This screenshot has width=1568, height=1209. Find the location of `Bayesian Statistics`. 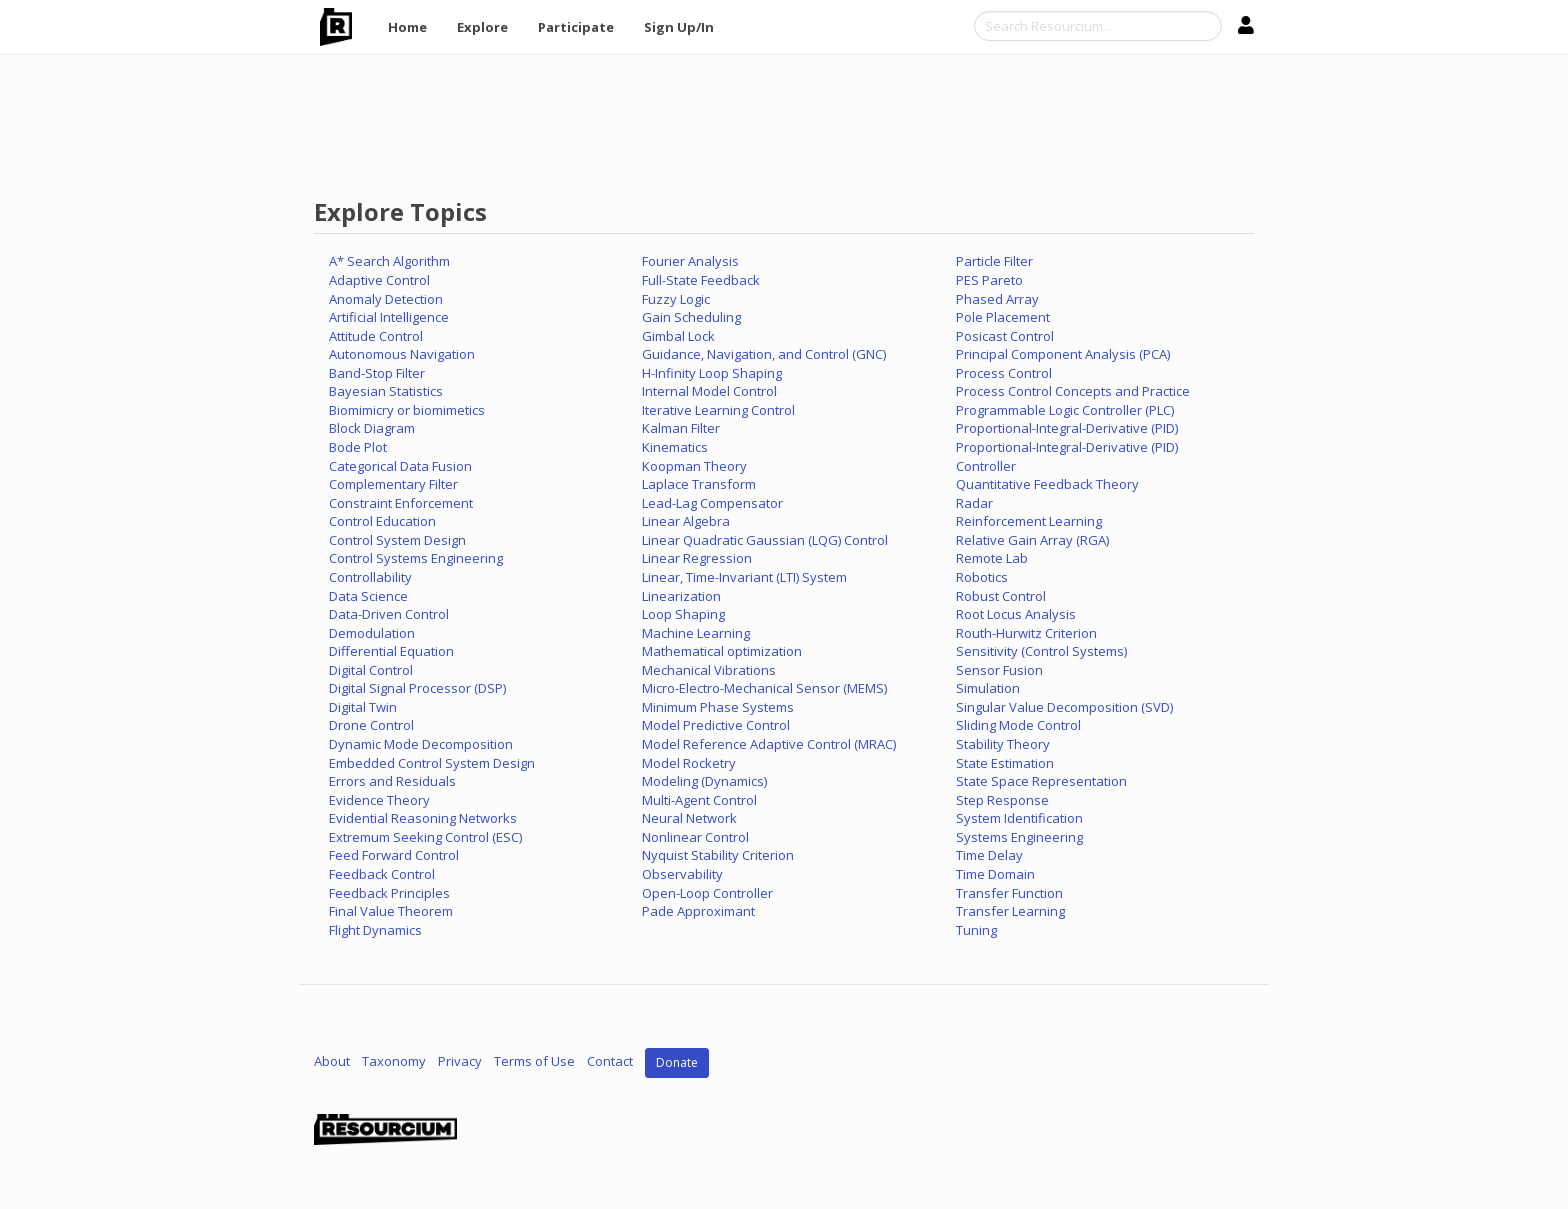

Bayesian Statistics is located at coordinates (386, 391).